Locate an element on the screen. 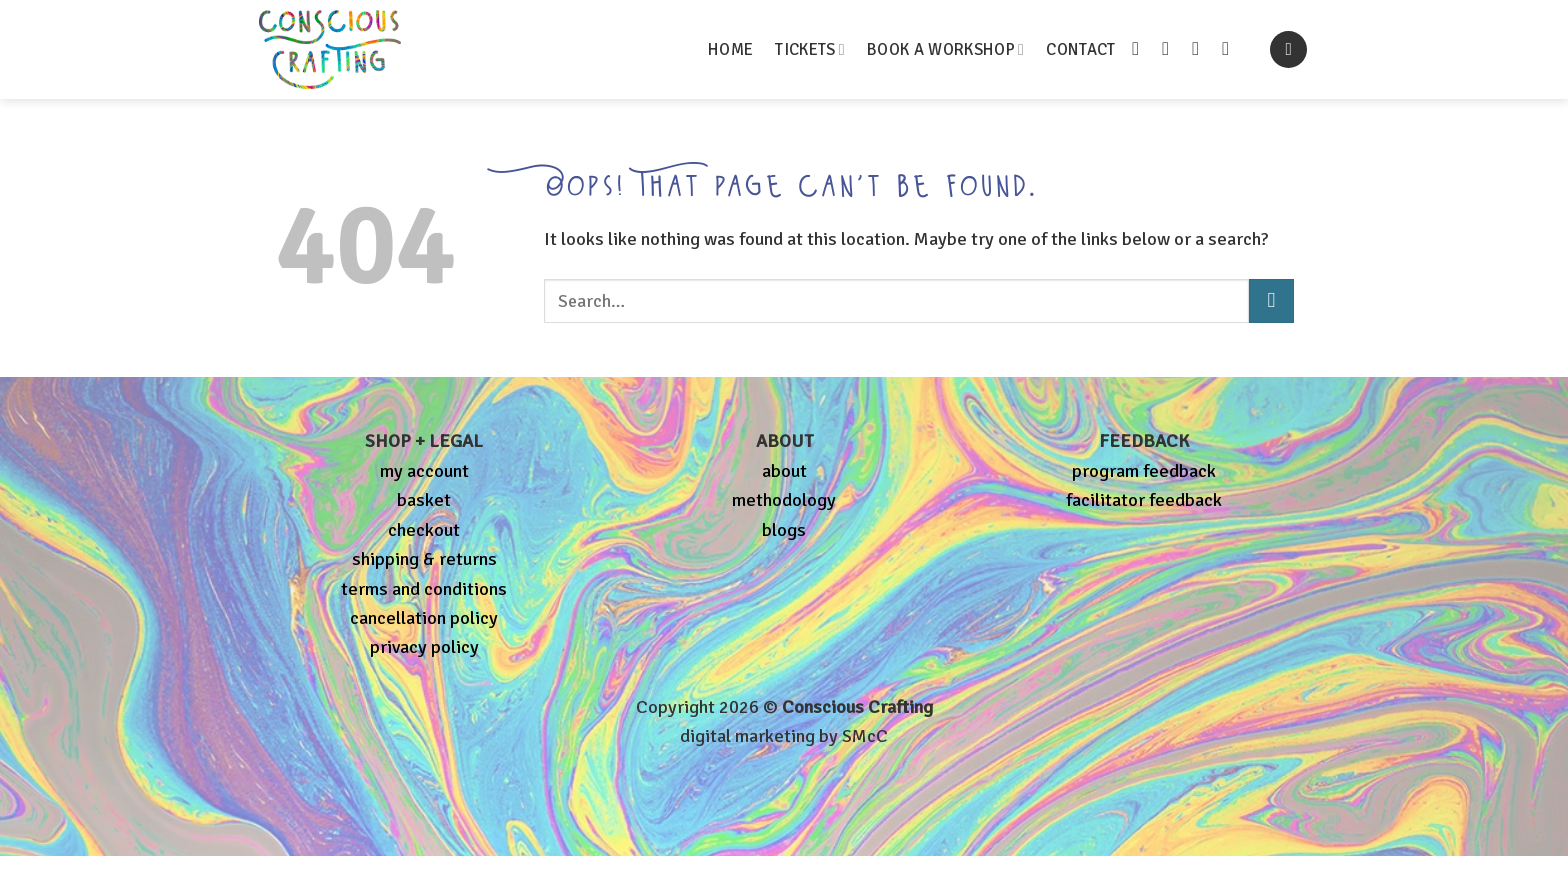 The width and height of the screenshot is (1568, 881). cancellation policy is located at coordinates (424, 618).